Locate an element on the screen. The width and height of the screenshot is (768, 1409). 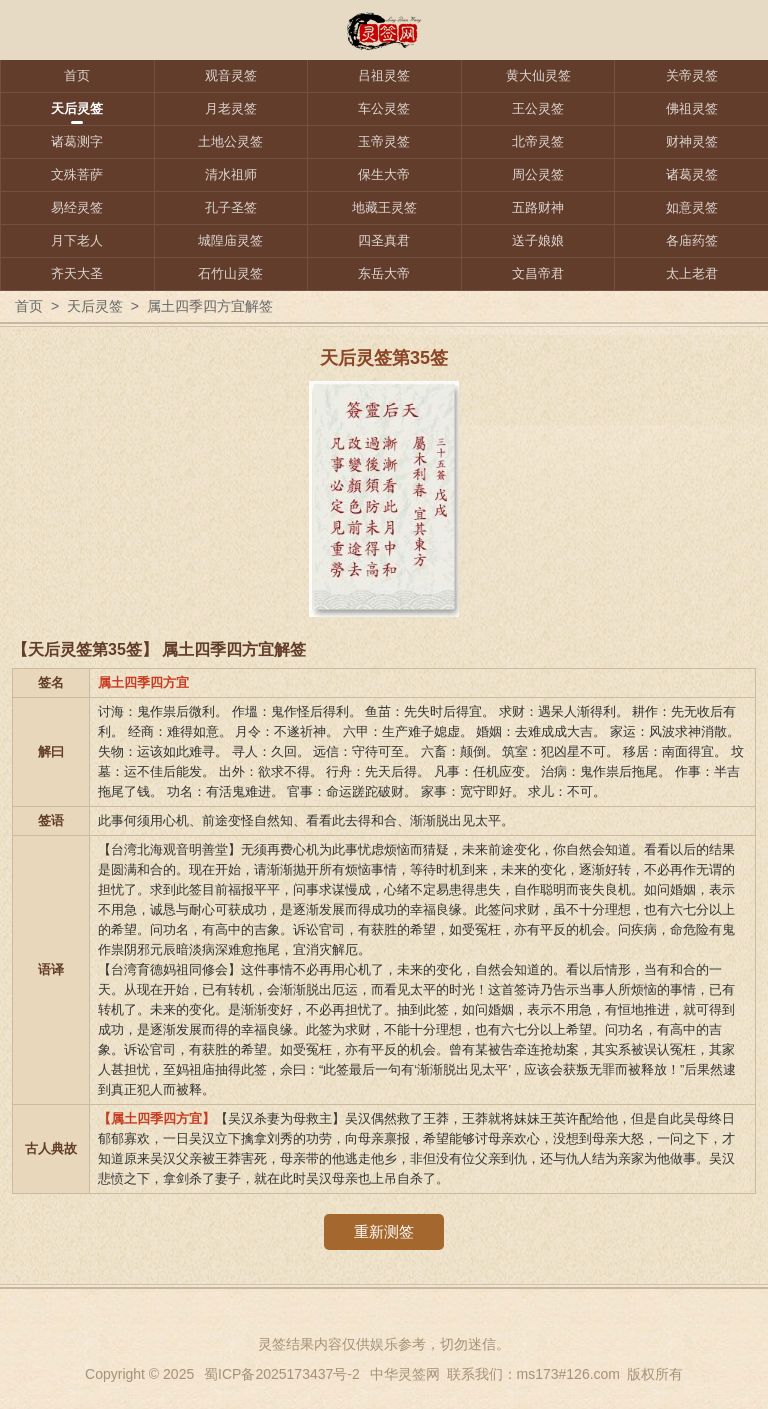
吕祖灵签 is located at coordinates (384, 75).